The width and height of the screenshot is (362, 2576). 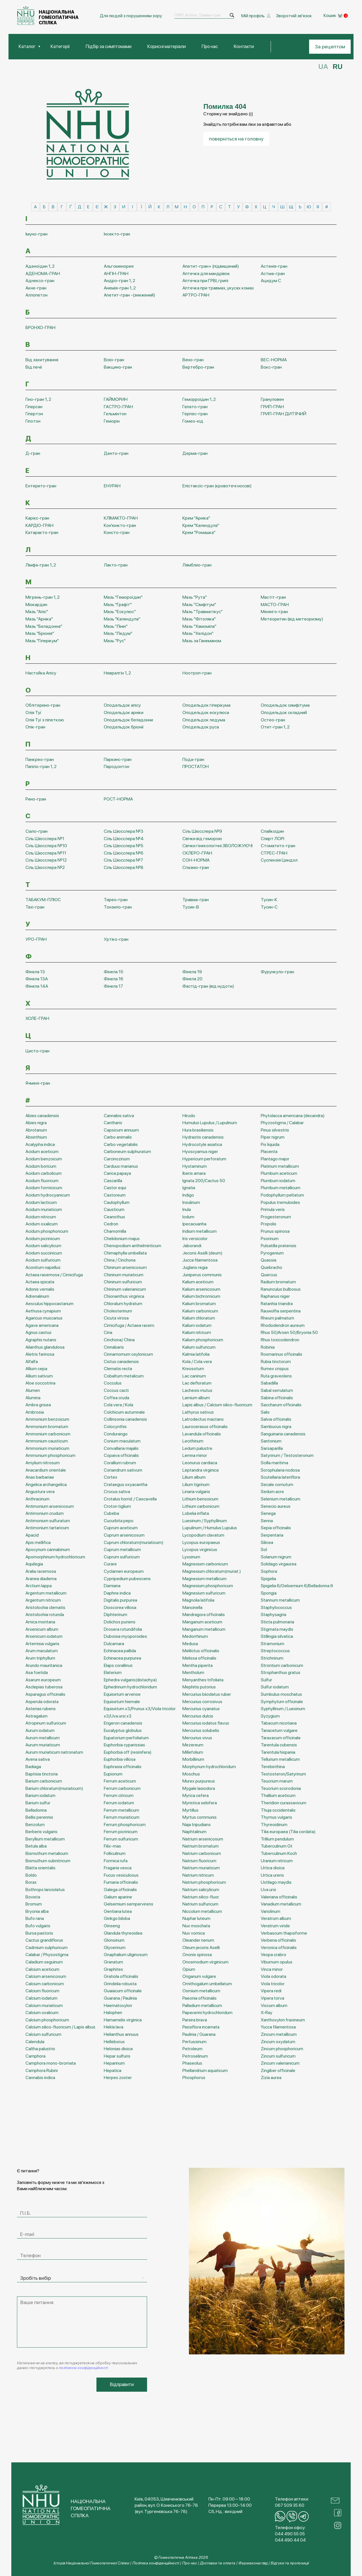 I want to click on Natrium arsenicosum, so click(x=202, y=1838).